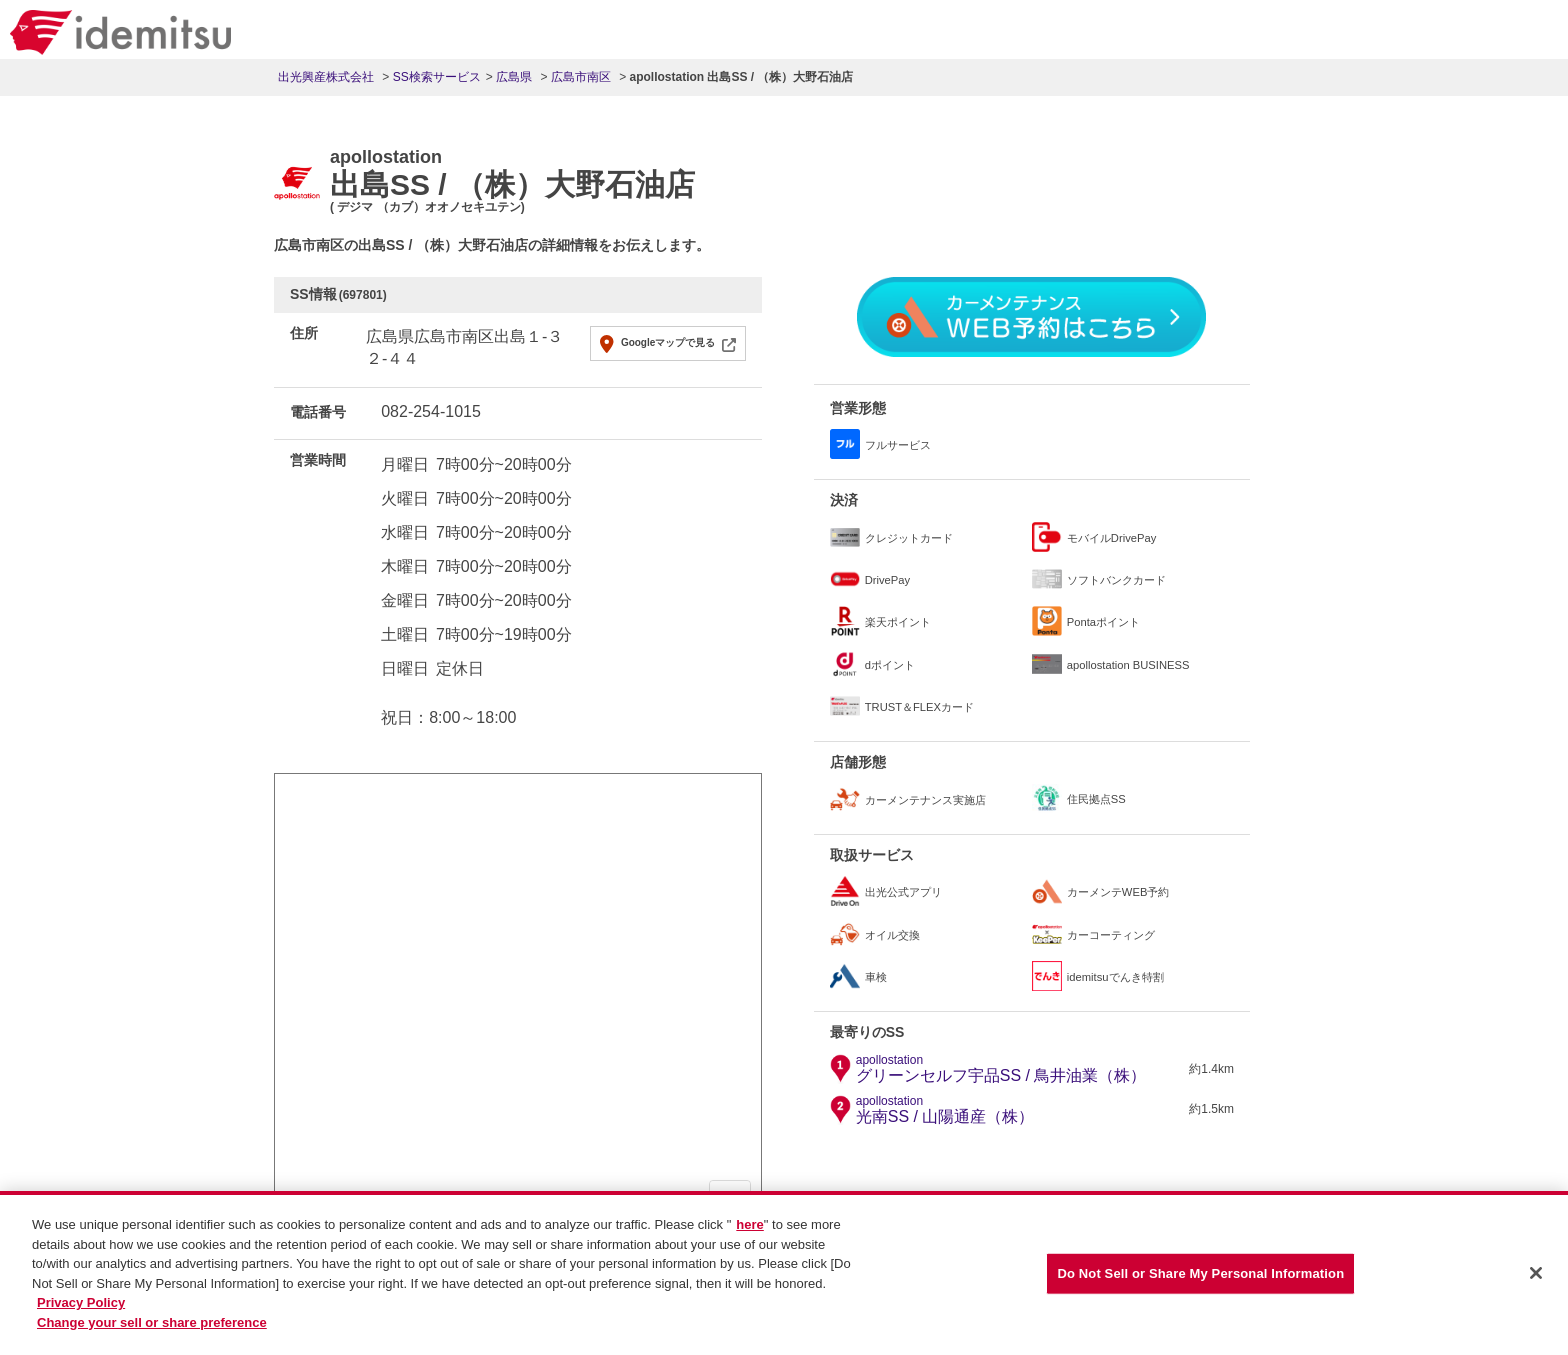  Describe the element at coordinates (81, 1316) in the screenshot. I see `Privacy Policy` at that location.